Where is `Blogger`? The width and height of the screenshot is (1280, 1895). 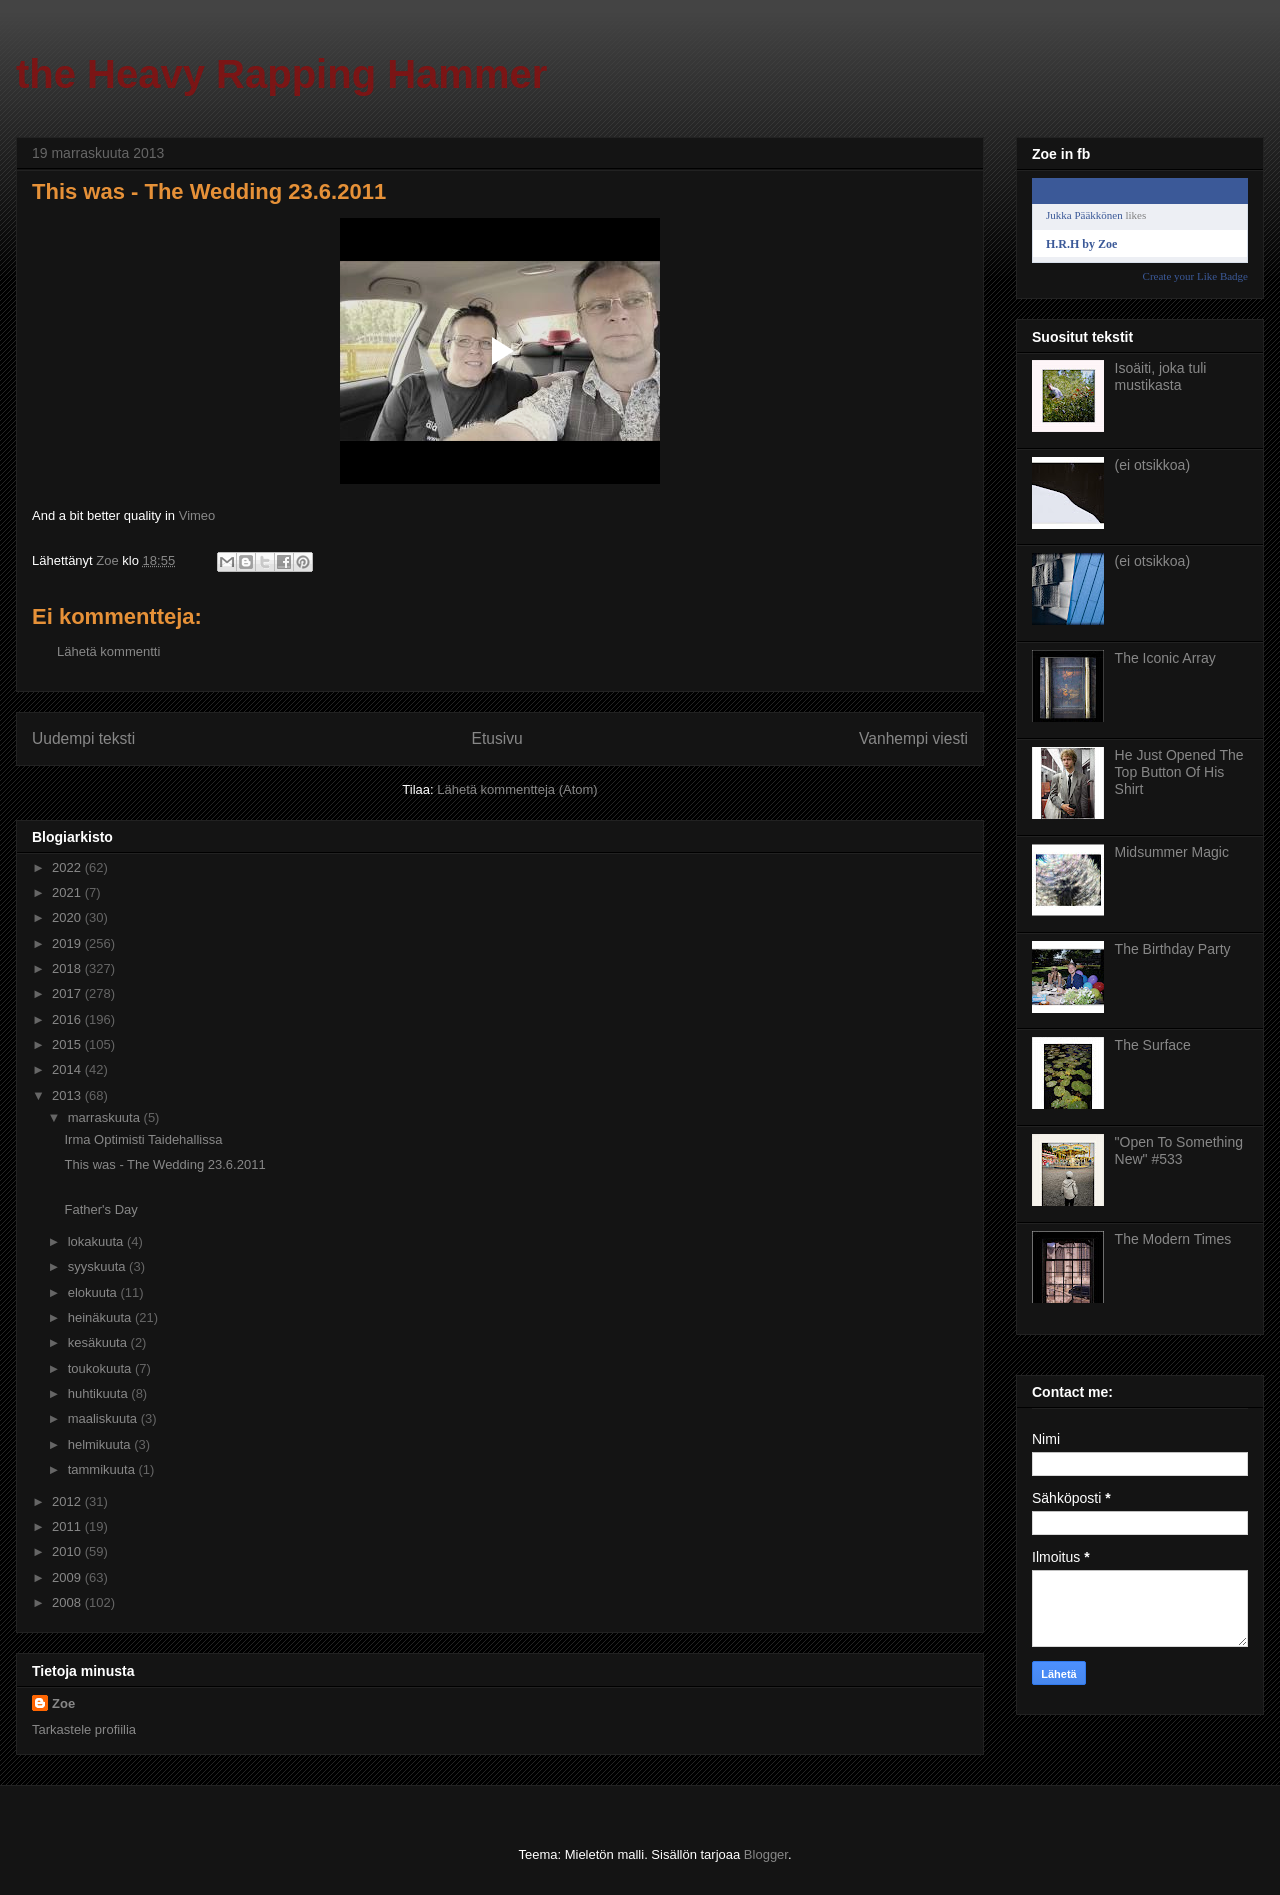 Blogger is located at coordinates (766, 1854).